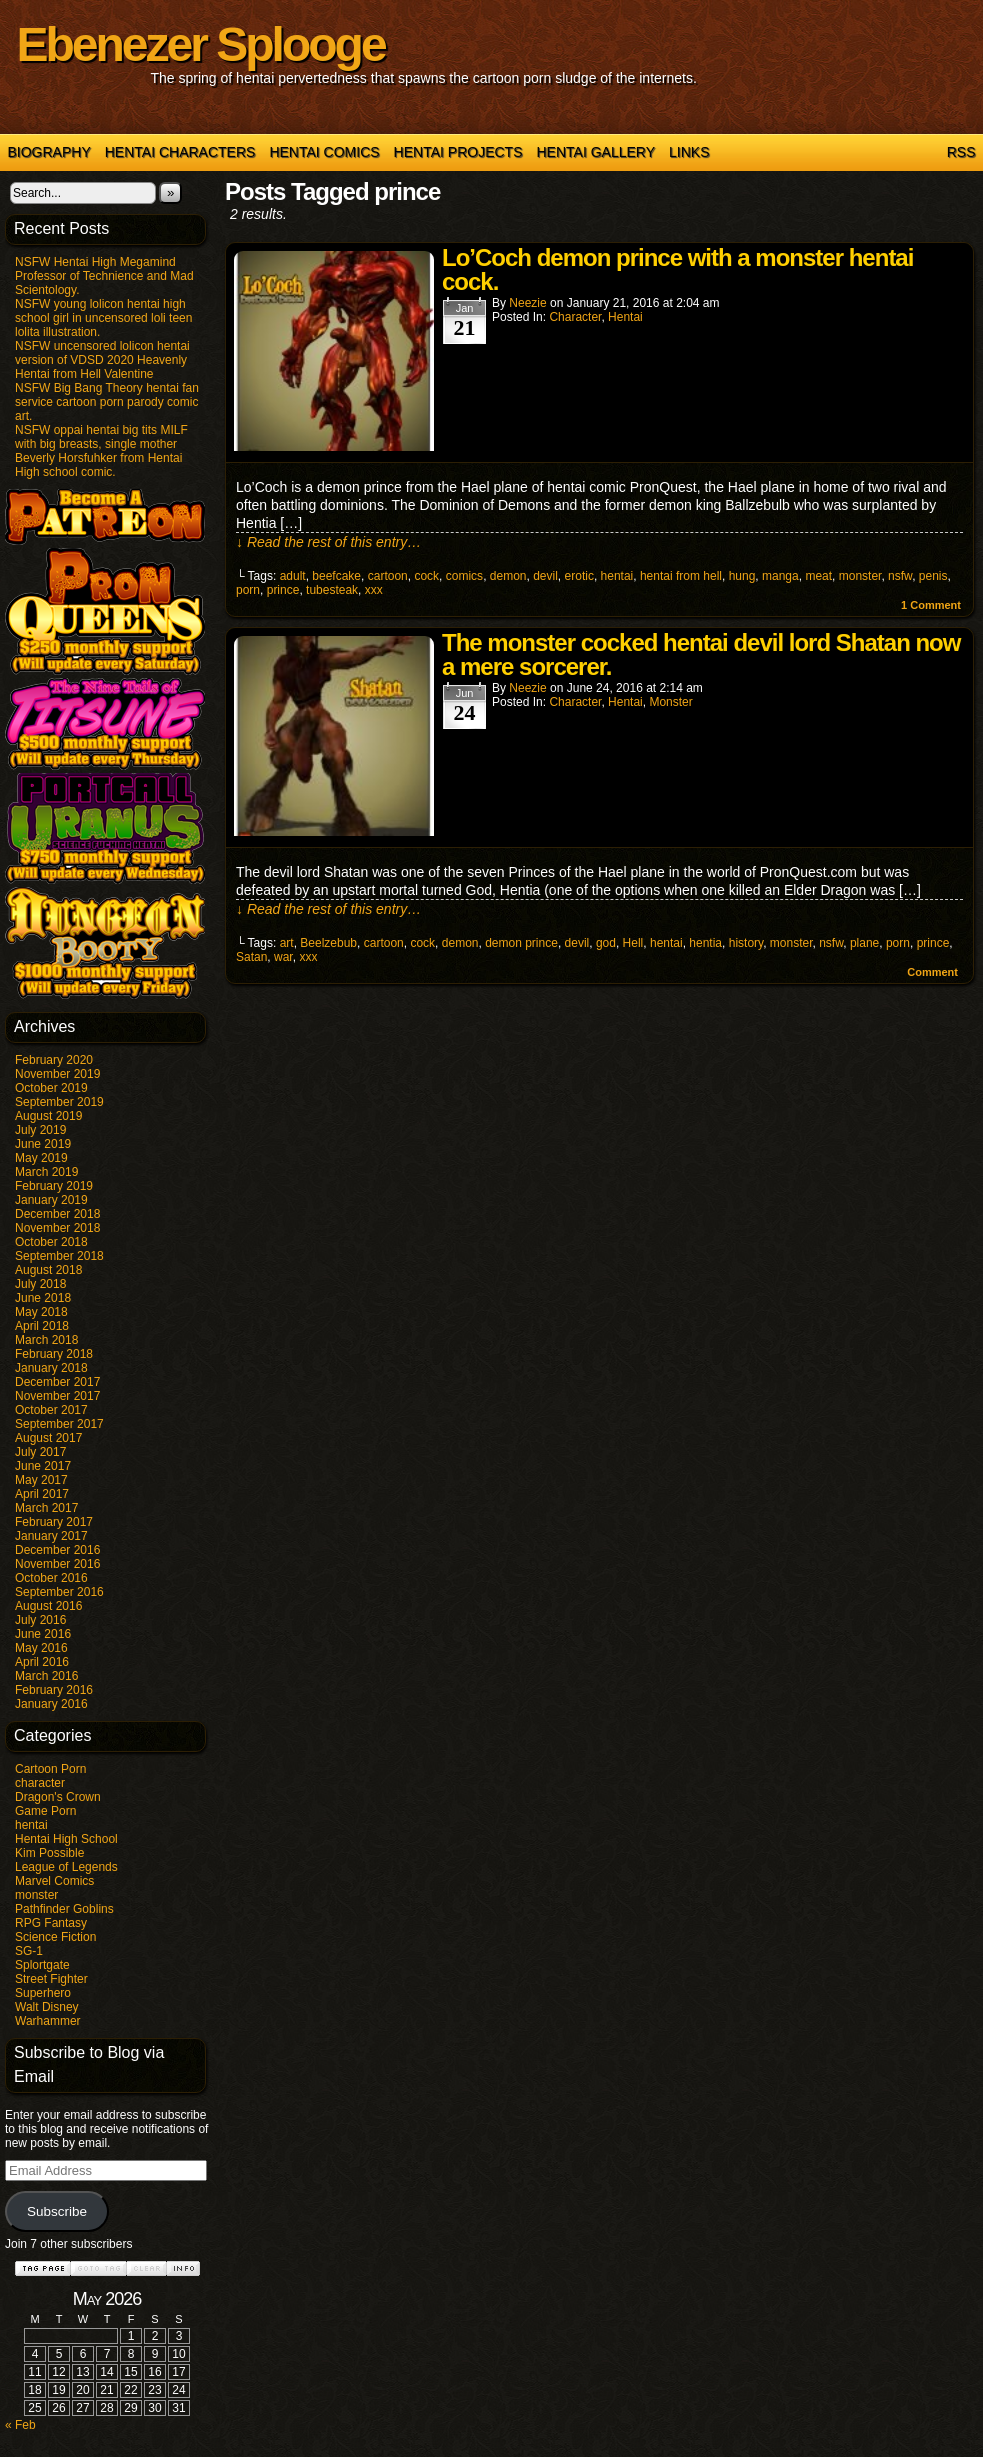 This screenshot has width=983, height=2457. Describe the element at coordinates (527, 303) in the screenshot. I see `Neezie` at that location.